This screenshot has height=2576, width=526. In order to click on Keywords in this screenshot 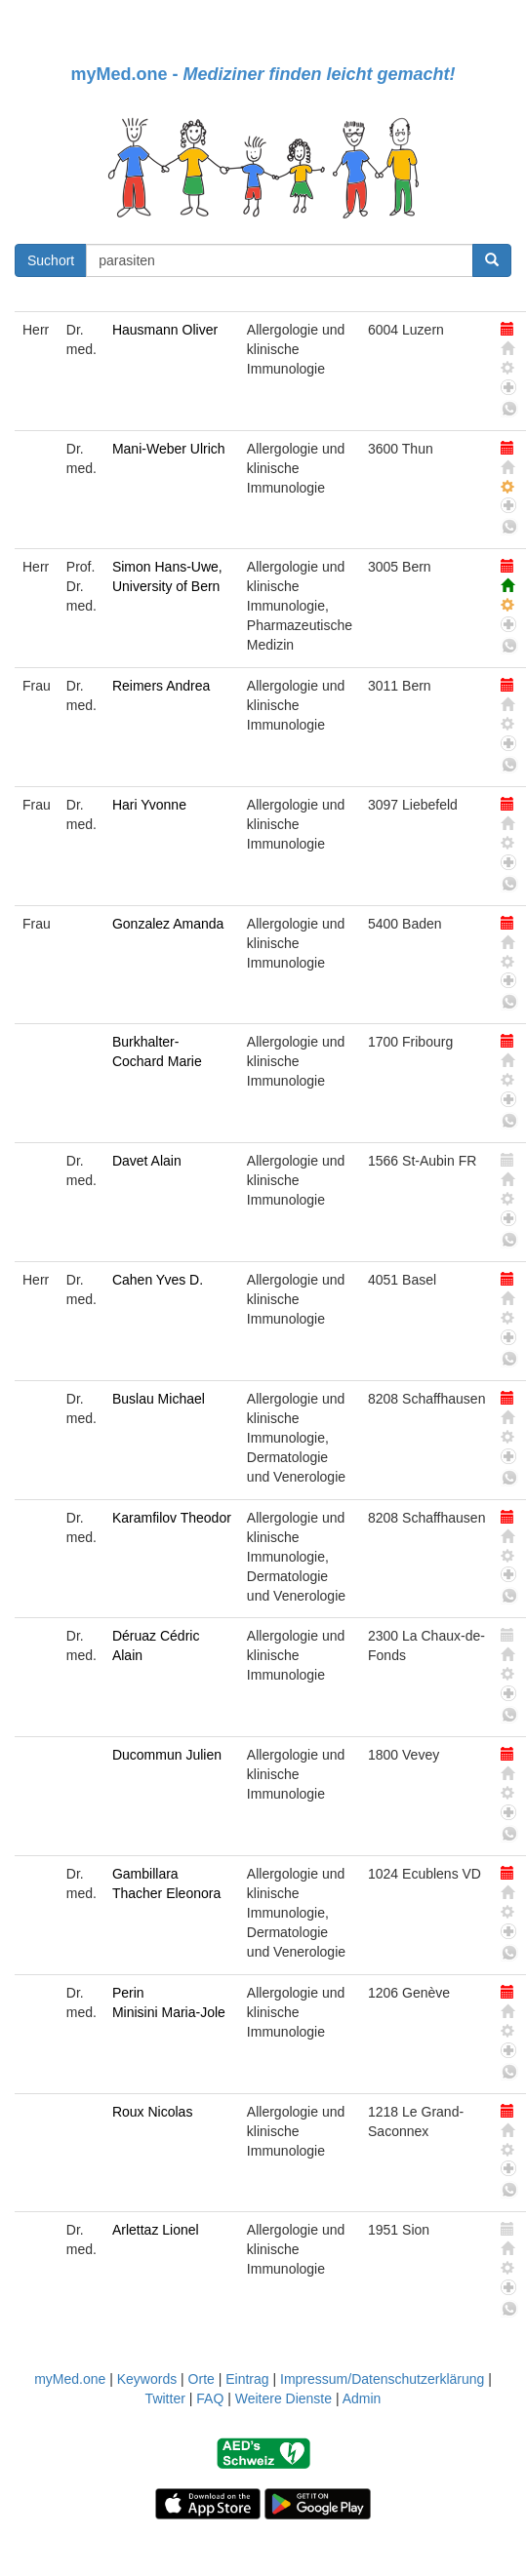, I will do `click(147, 2379)`.